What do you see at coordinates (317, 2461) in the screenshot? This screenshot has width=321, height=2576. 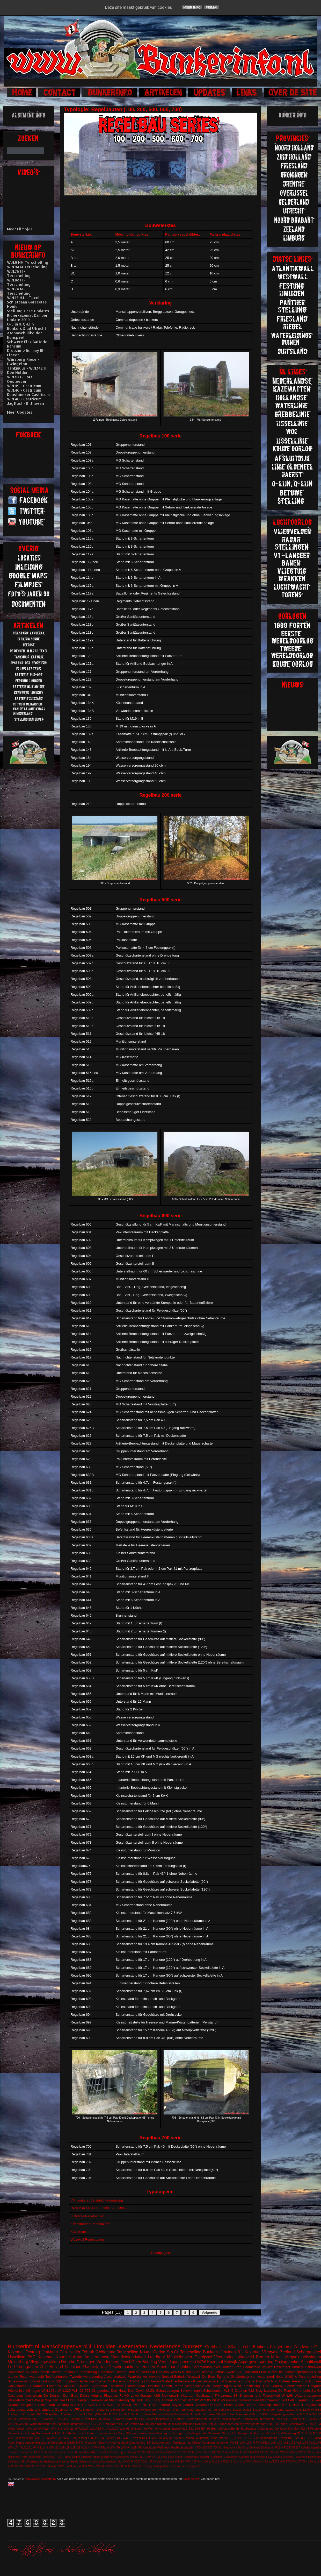 I see `W.N.2` at bounding box center [317, 2461].